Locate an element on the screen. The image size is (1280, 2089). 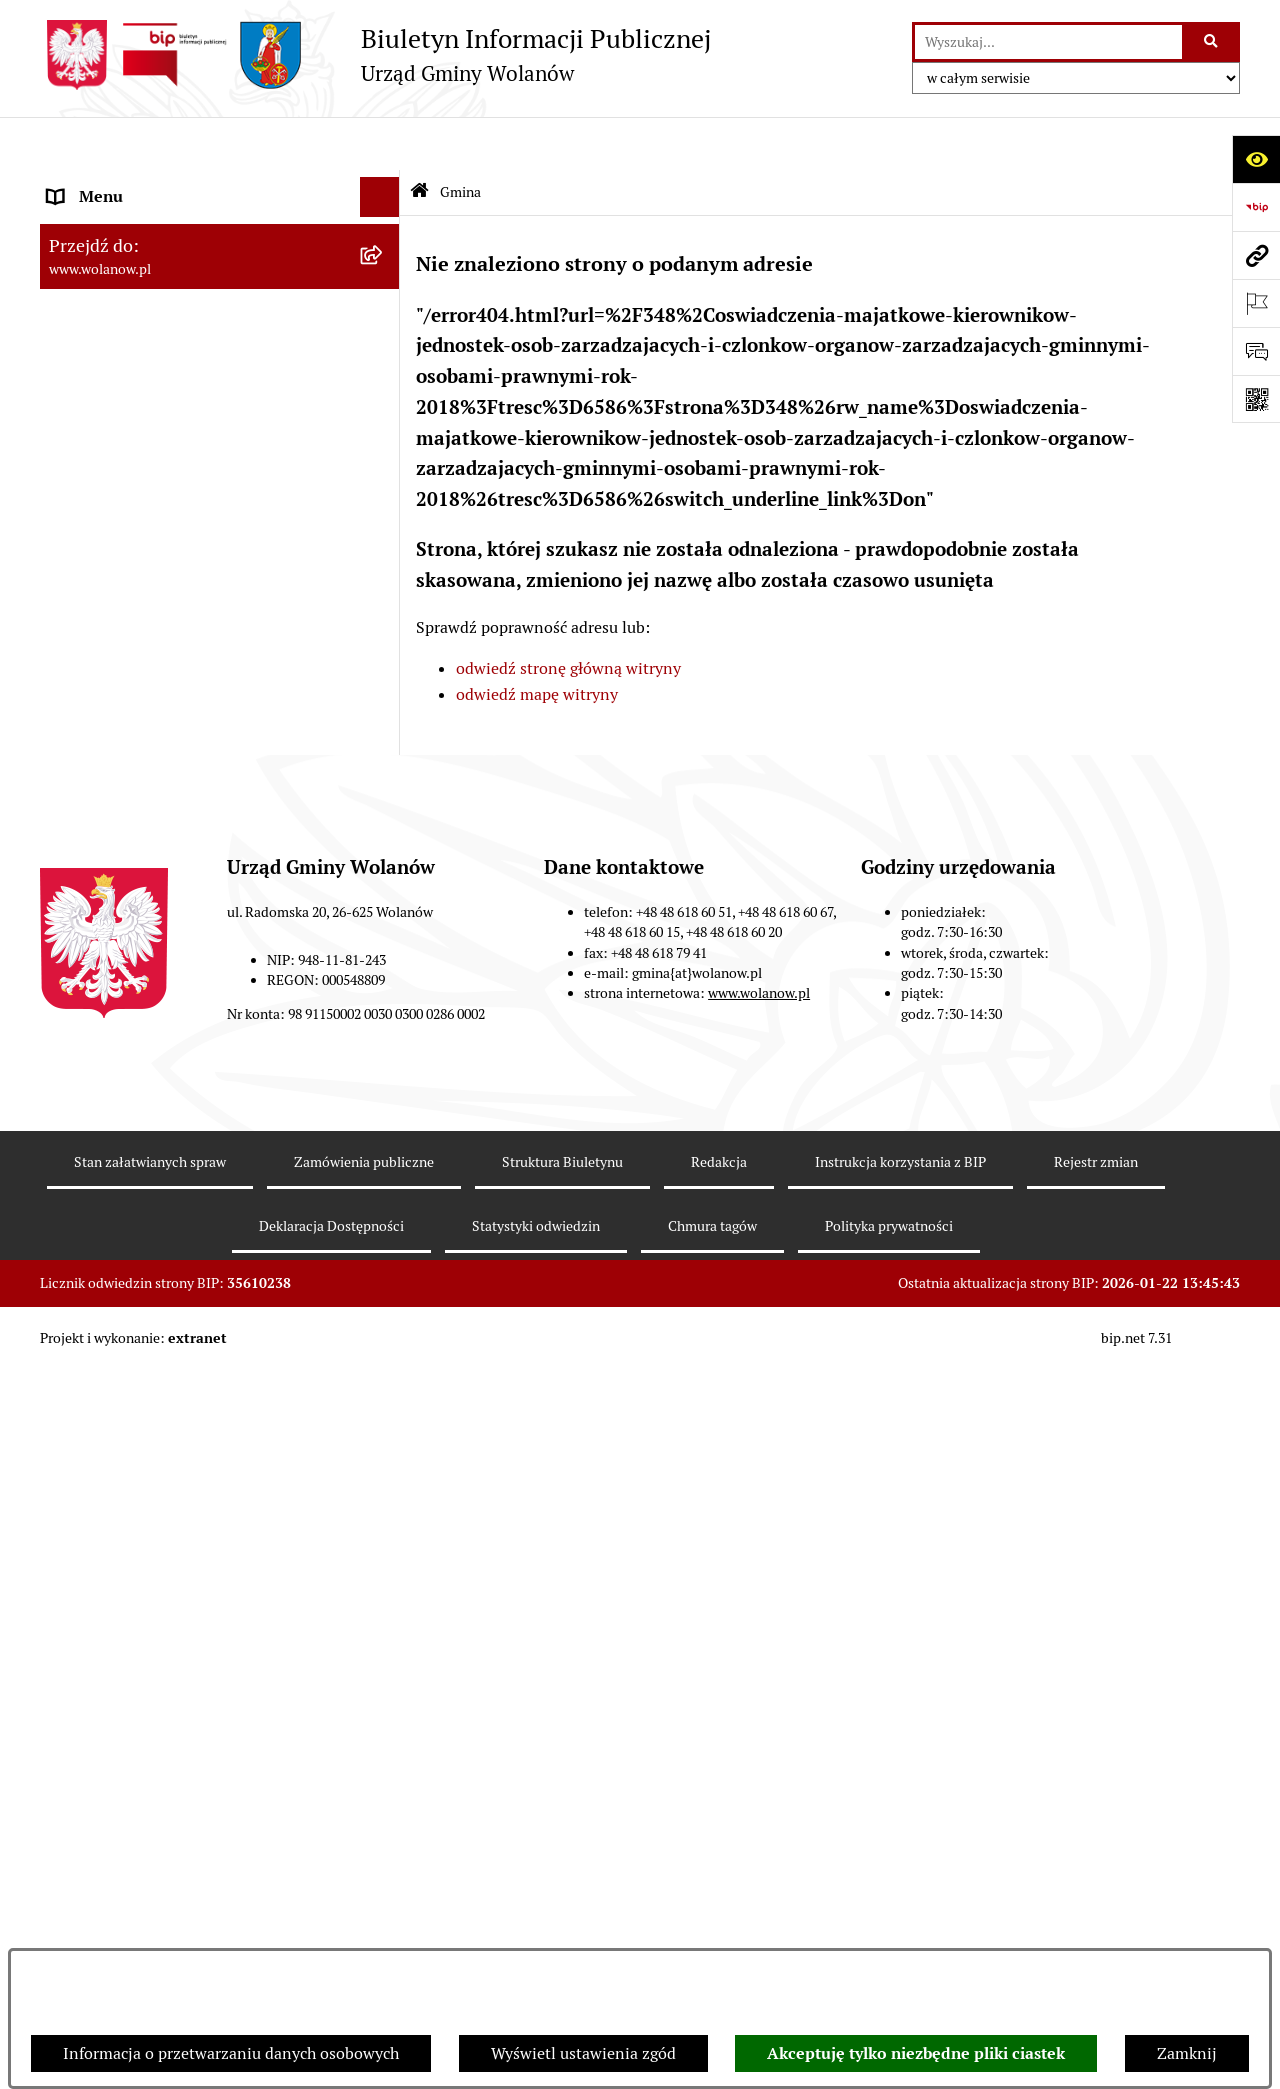
Sygnaliści [menuitem] is located at coordinates (84, 1247).